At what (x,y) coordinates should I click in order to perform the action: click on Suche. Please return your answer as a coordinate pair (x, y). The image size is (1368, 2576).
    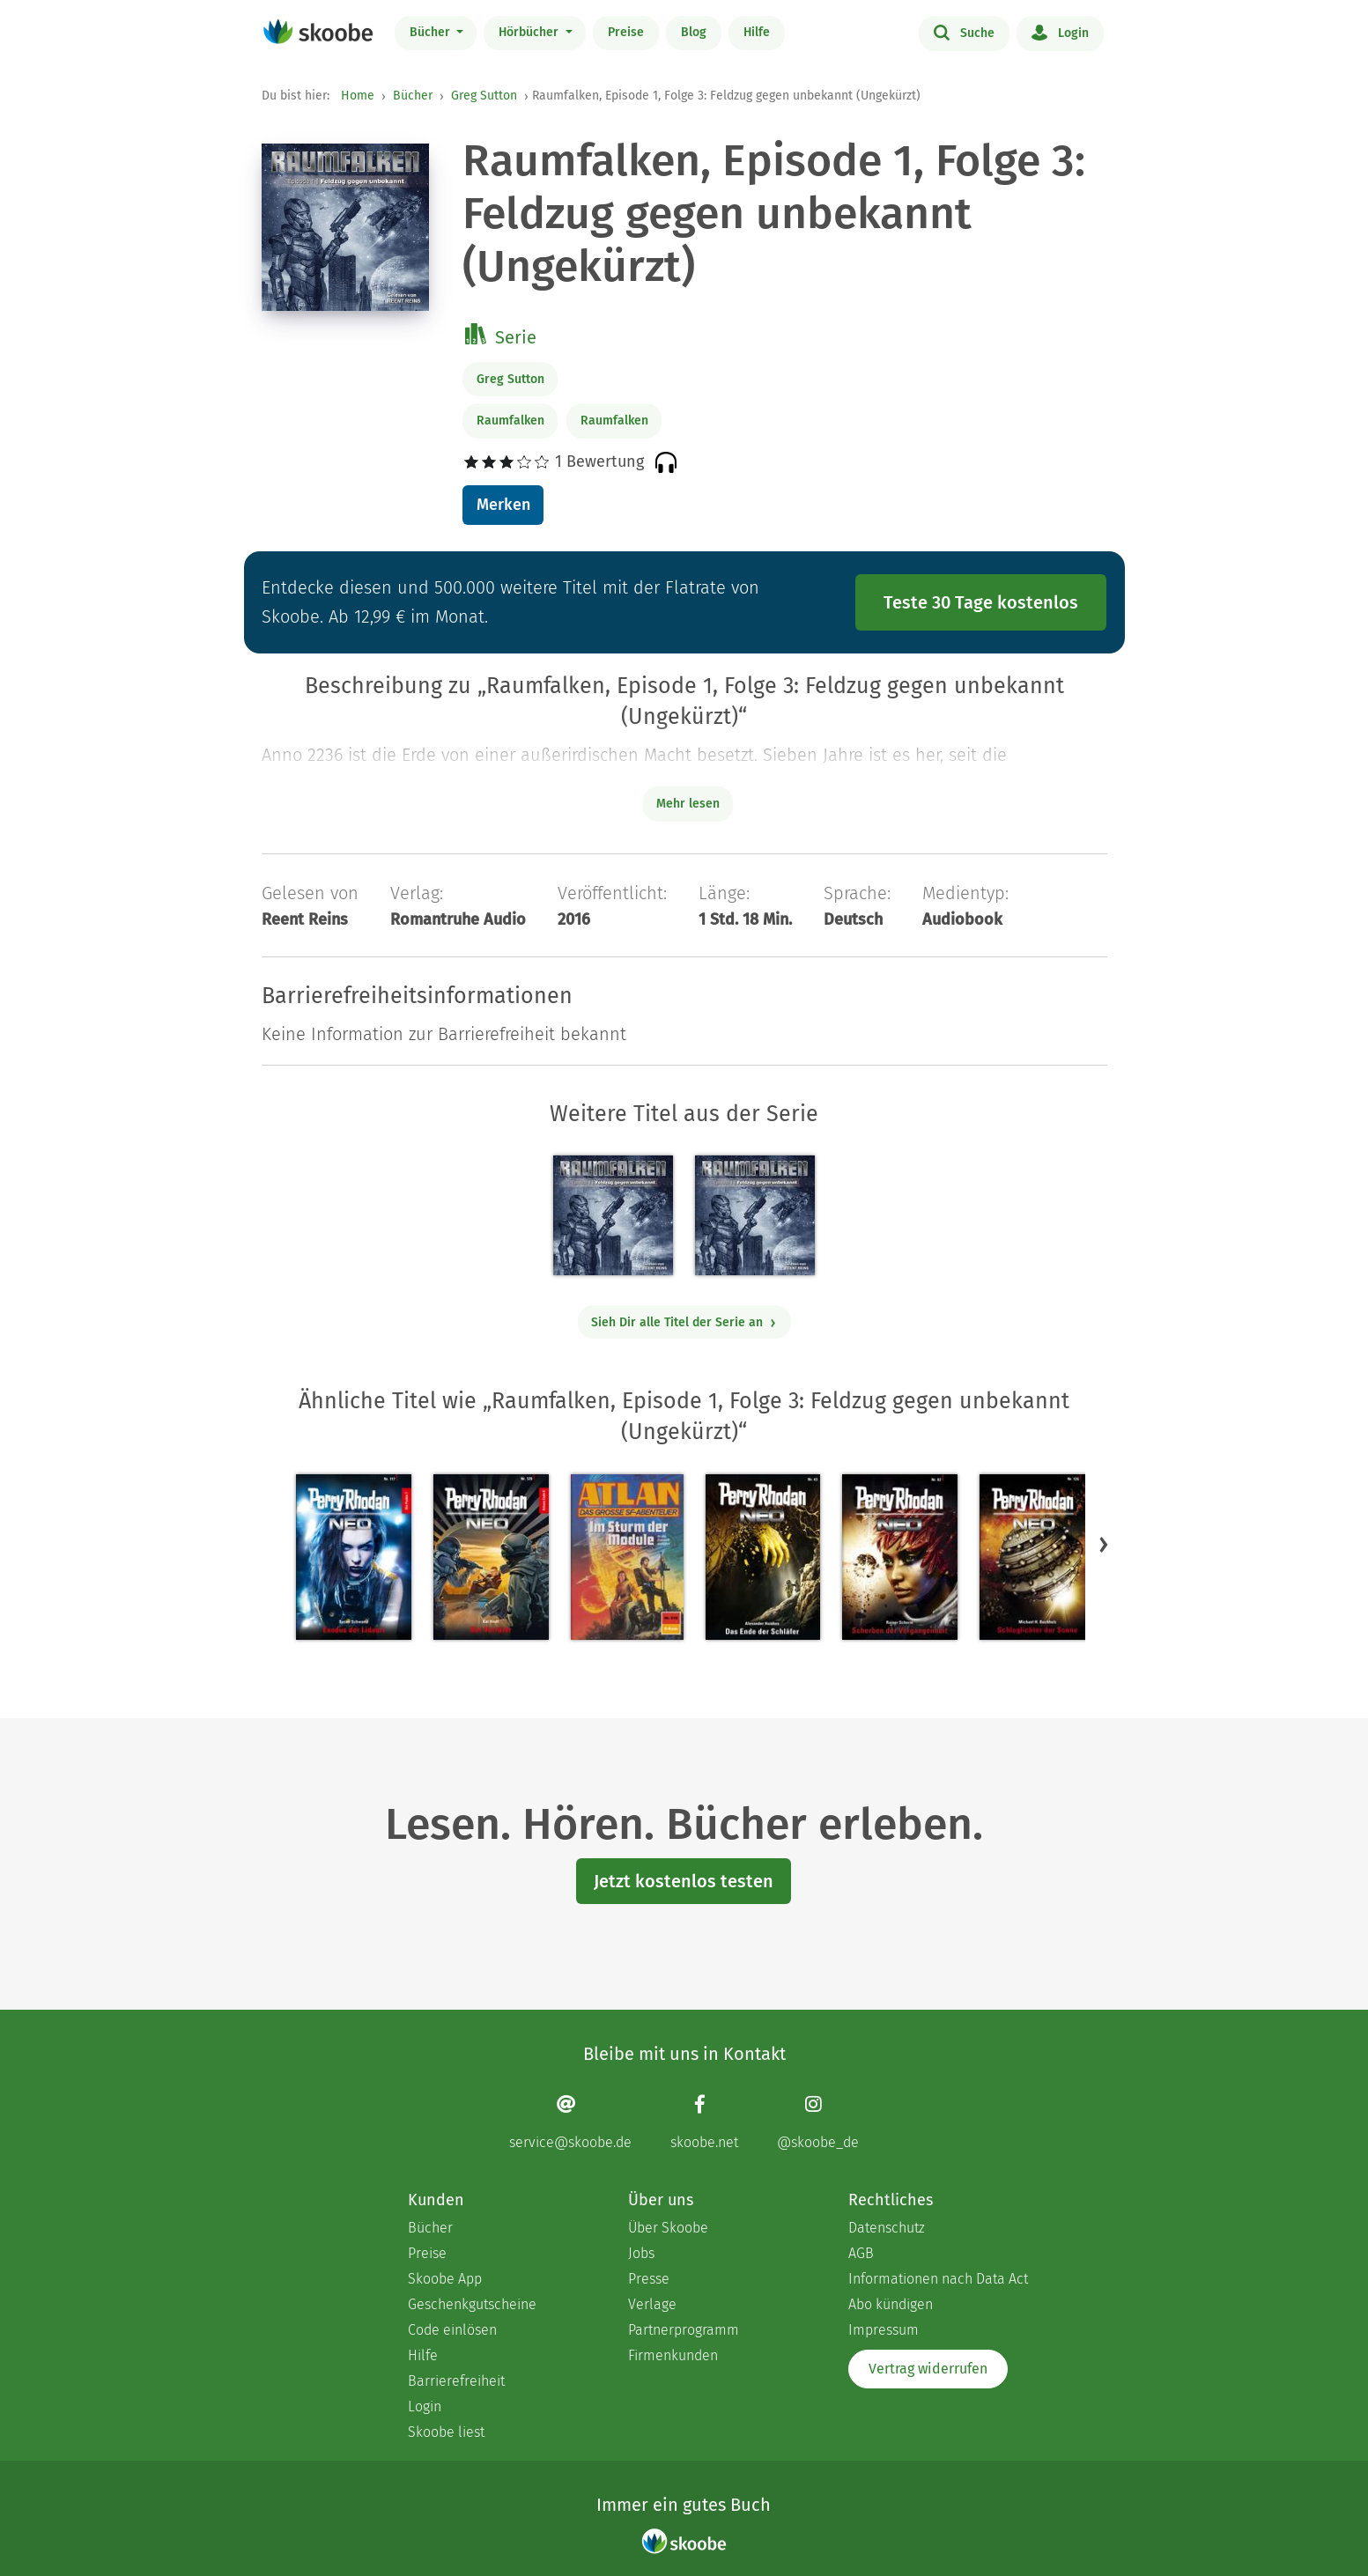
    Looking at the image, I should click on (964, 32).